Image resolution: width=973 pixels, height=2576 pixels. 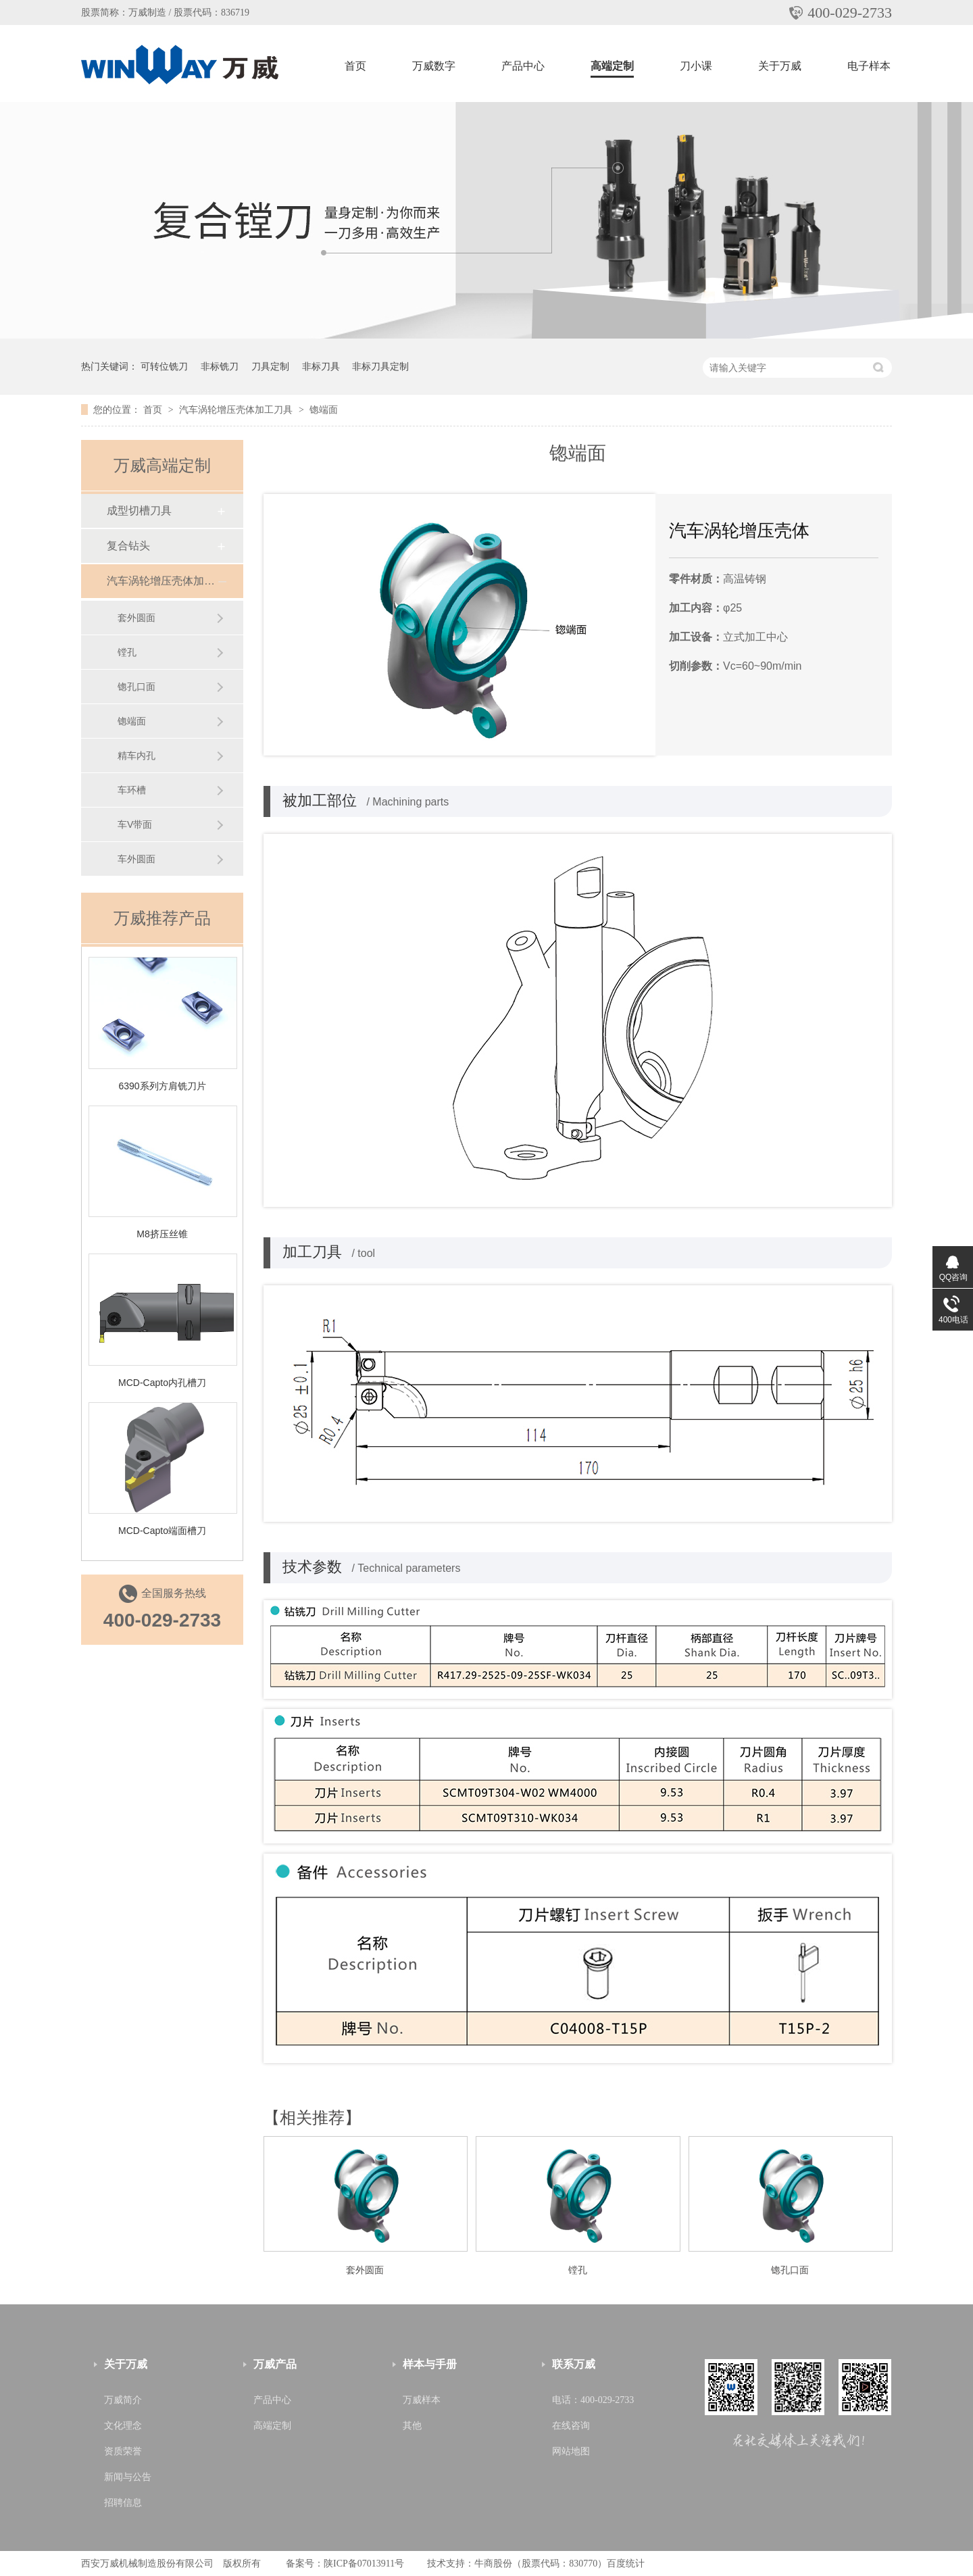 What do you see at coordinates (127, 2477) in the screenshot?
I see `新闻与公告` at bounding box center [127, 2477].